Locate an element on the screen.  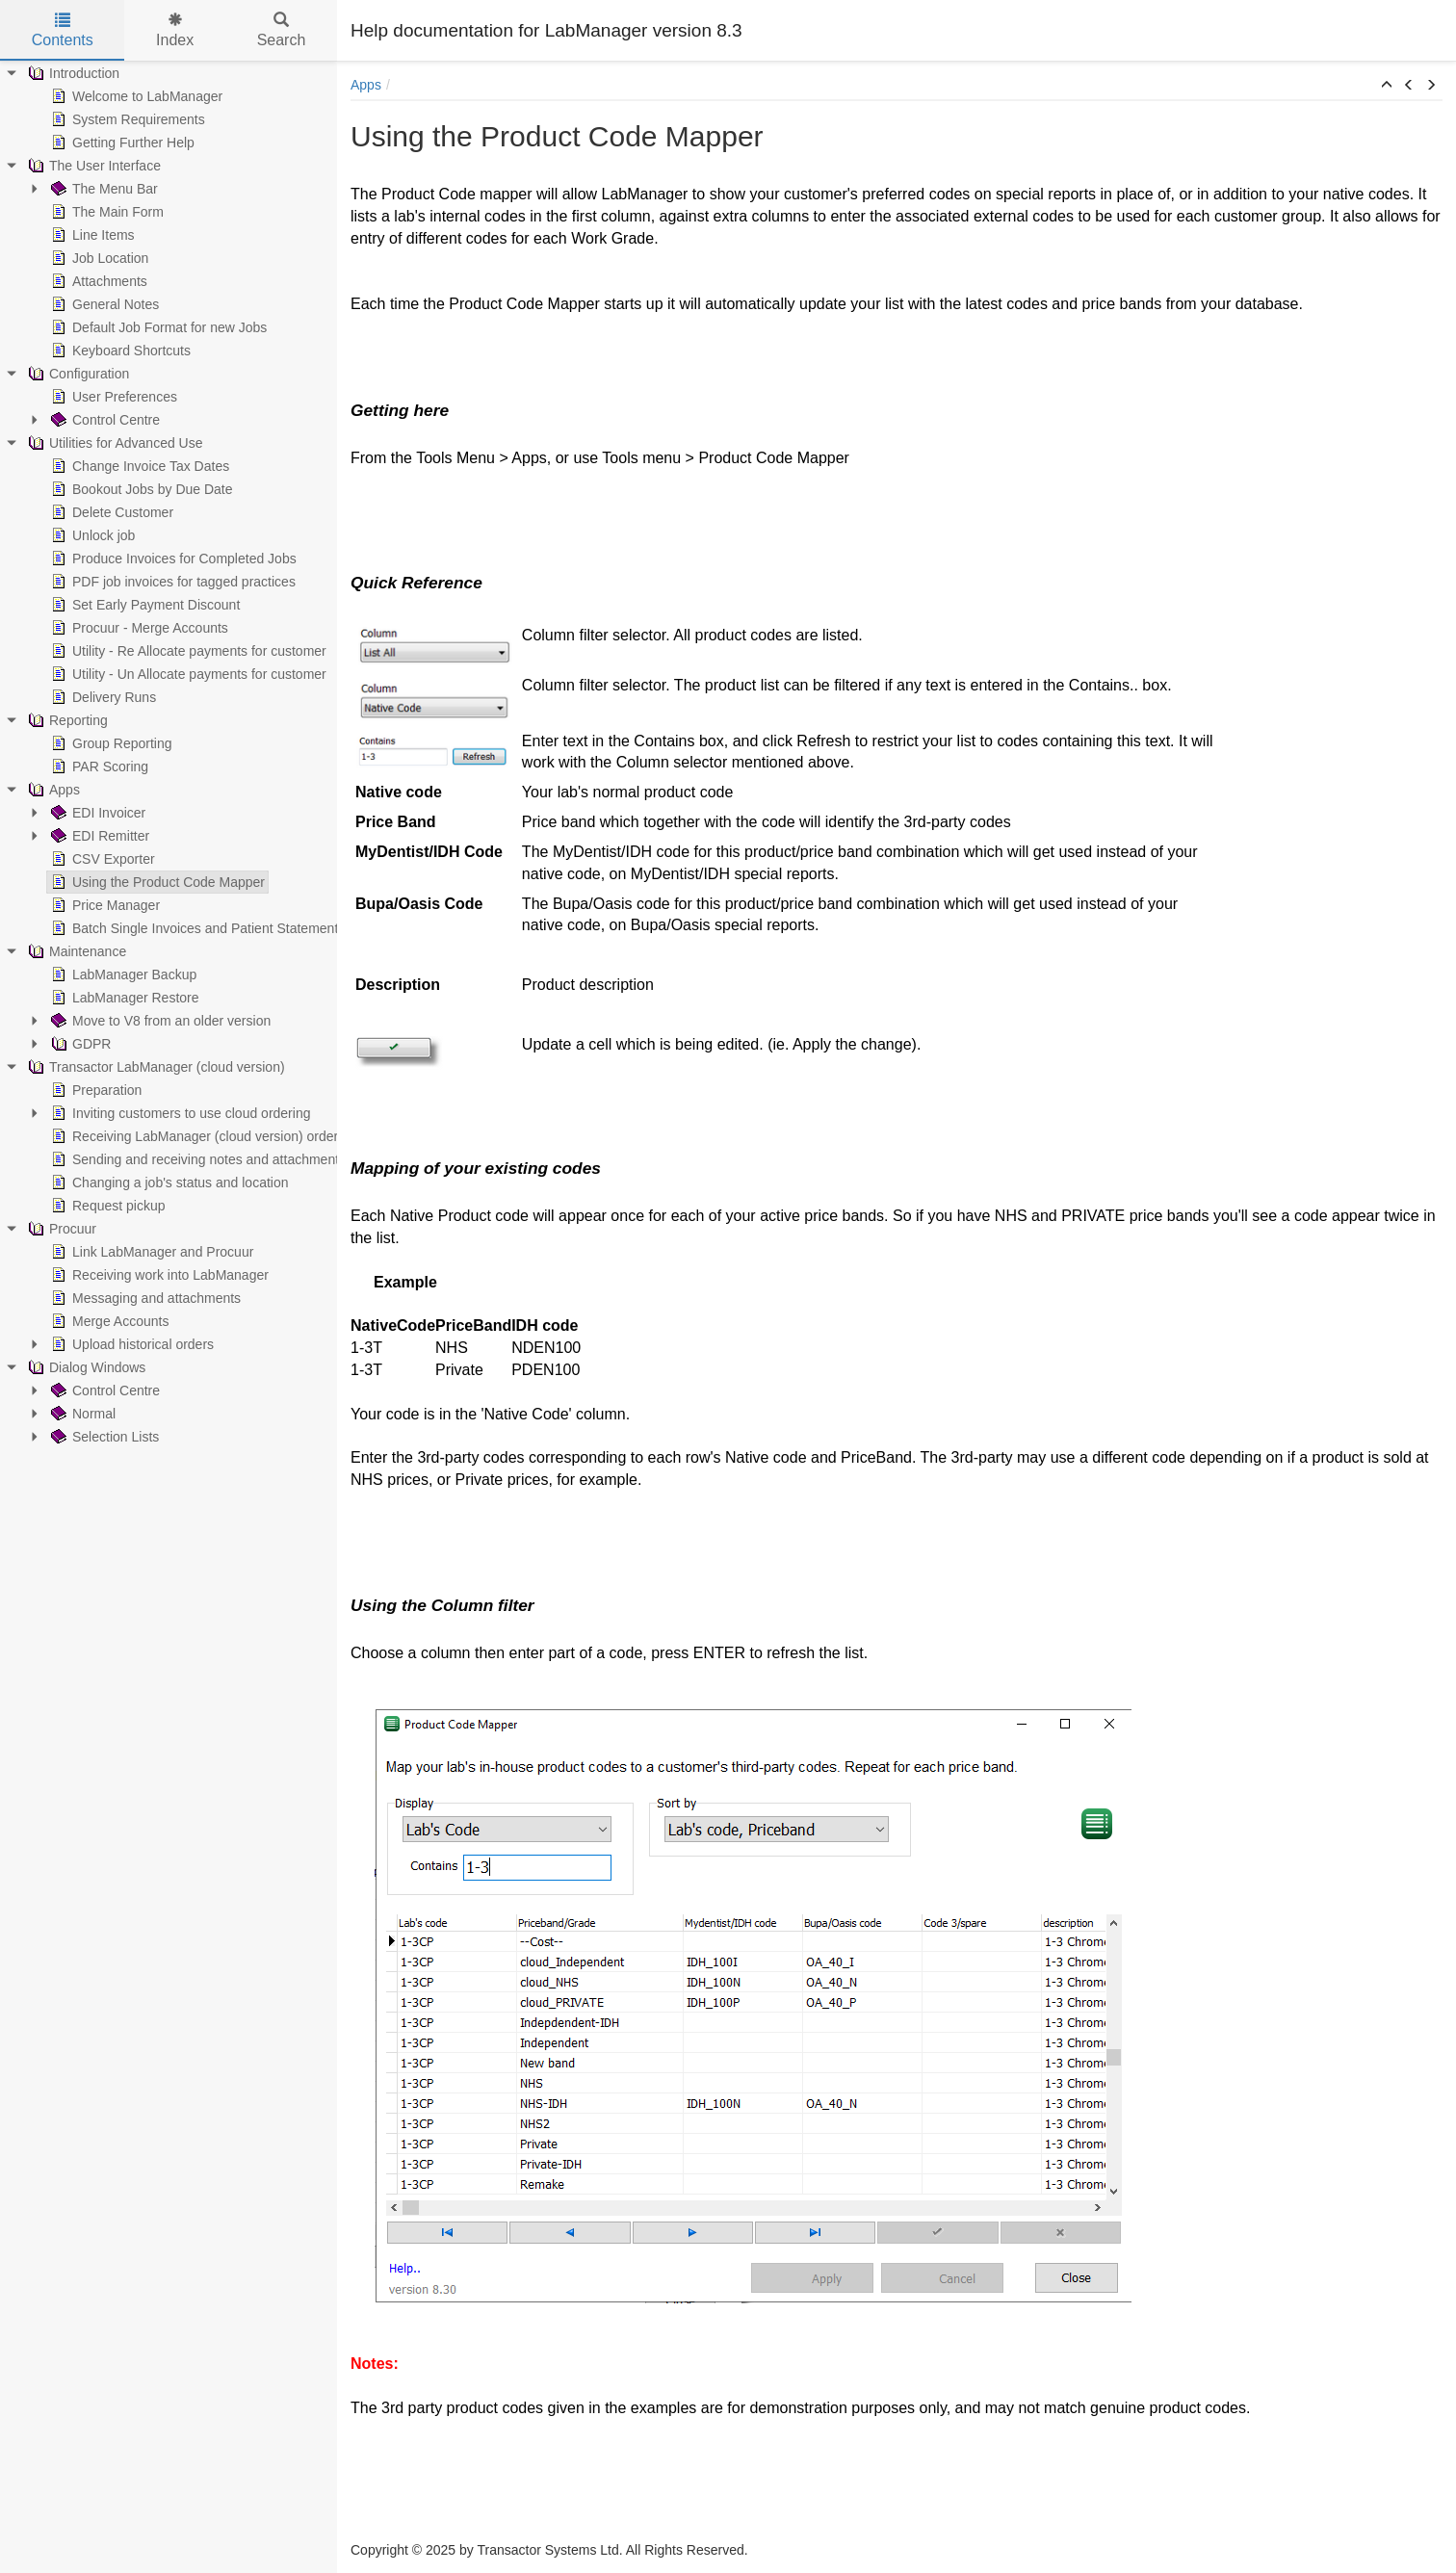
Contents [tab] is located at coordinates (62, 30).